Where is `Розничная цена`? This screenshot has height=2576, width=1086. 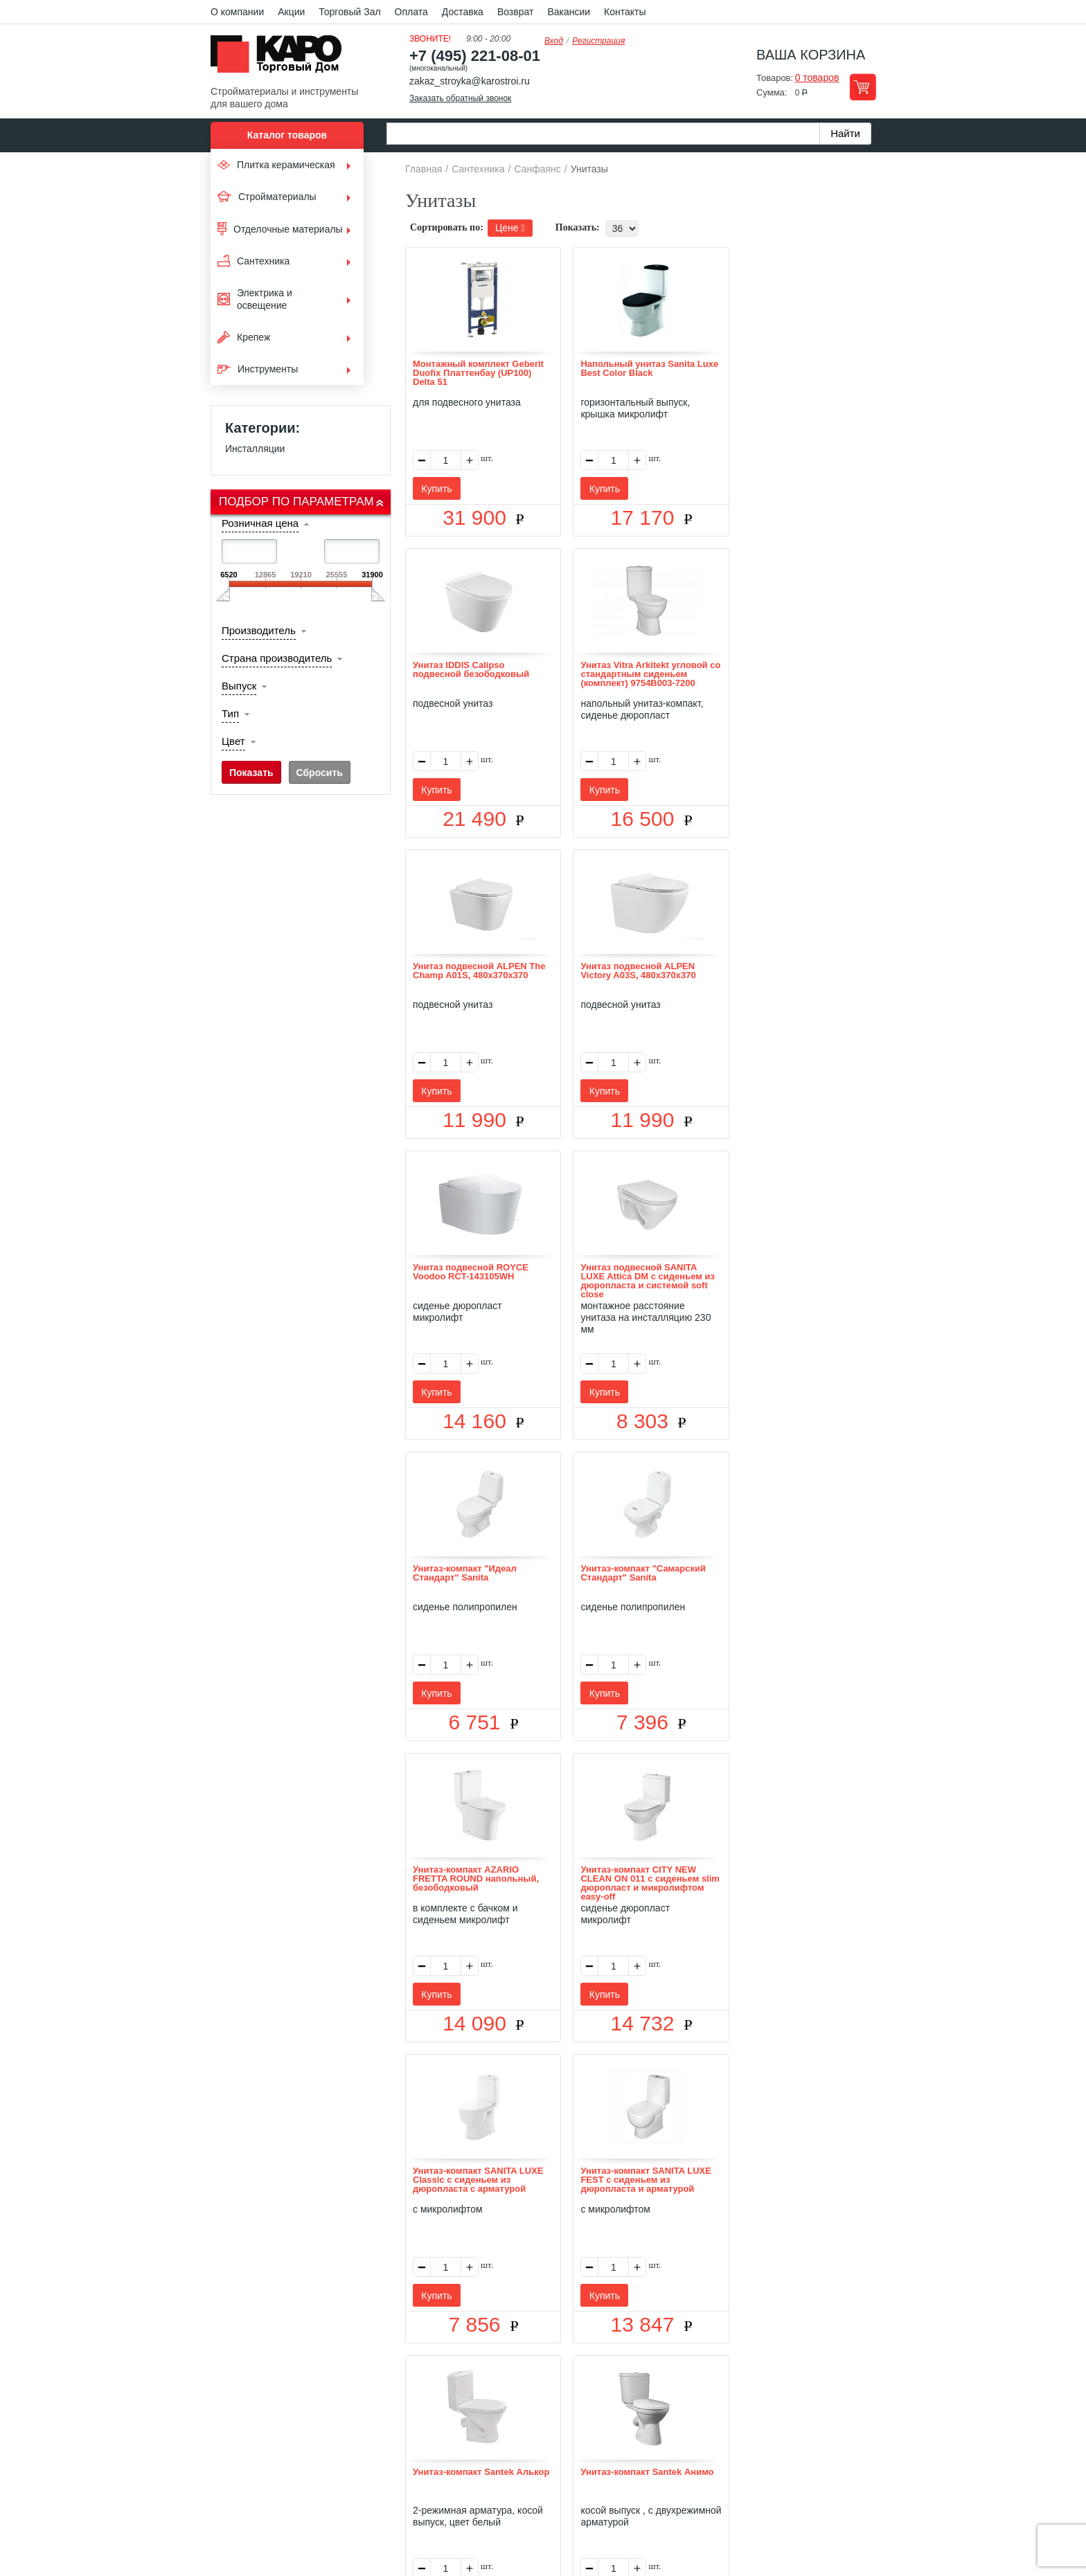 Розничная цена is located at coordinates (260, 523).